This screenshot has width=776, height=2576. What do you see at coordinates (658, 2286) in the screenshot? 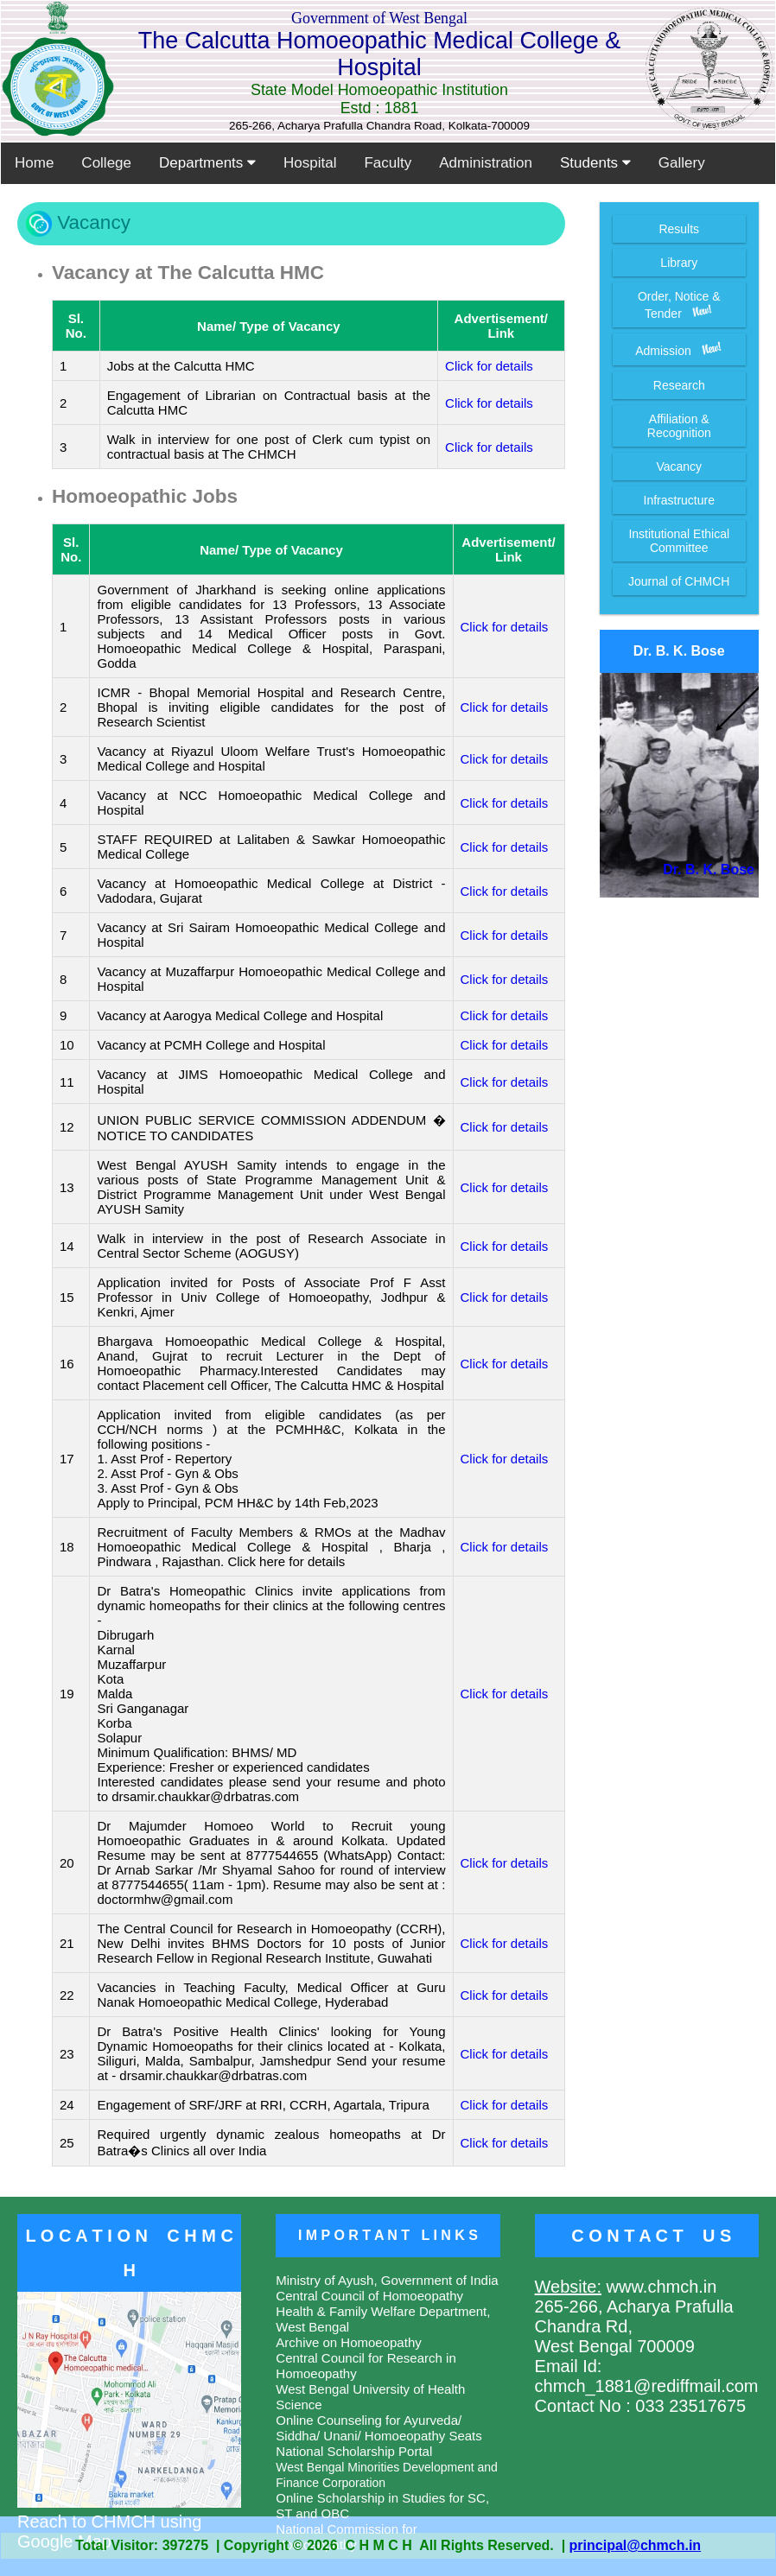
I see `www.chmch.in` at bounding box center [658, 2286].